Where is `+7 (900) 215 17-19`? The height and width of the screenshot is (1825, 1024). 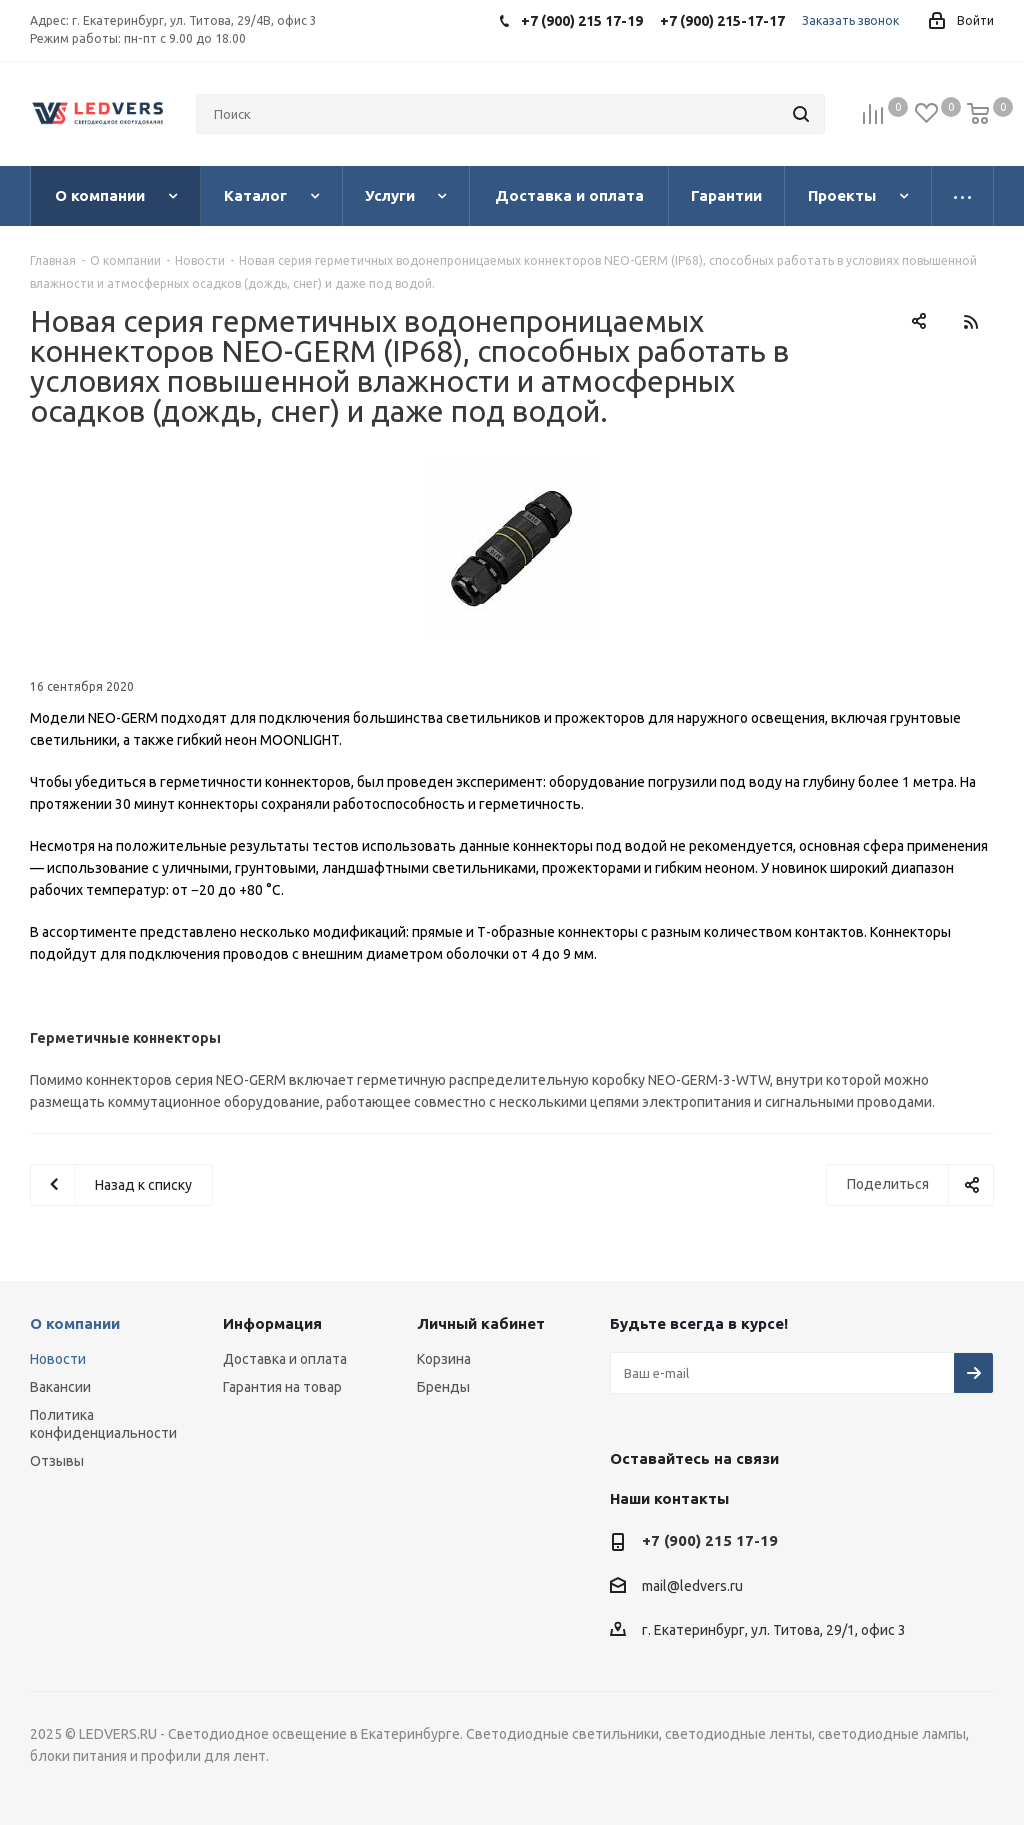 +7 (900) 215 17-19 is located at coordinates (710, 1540).